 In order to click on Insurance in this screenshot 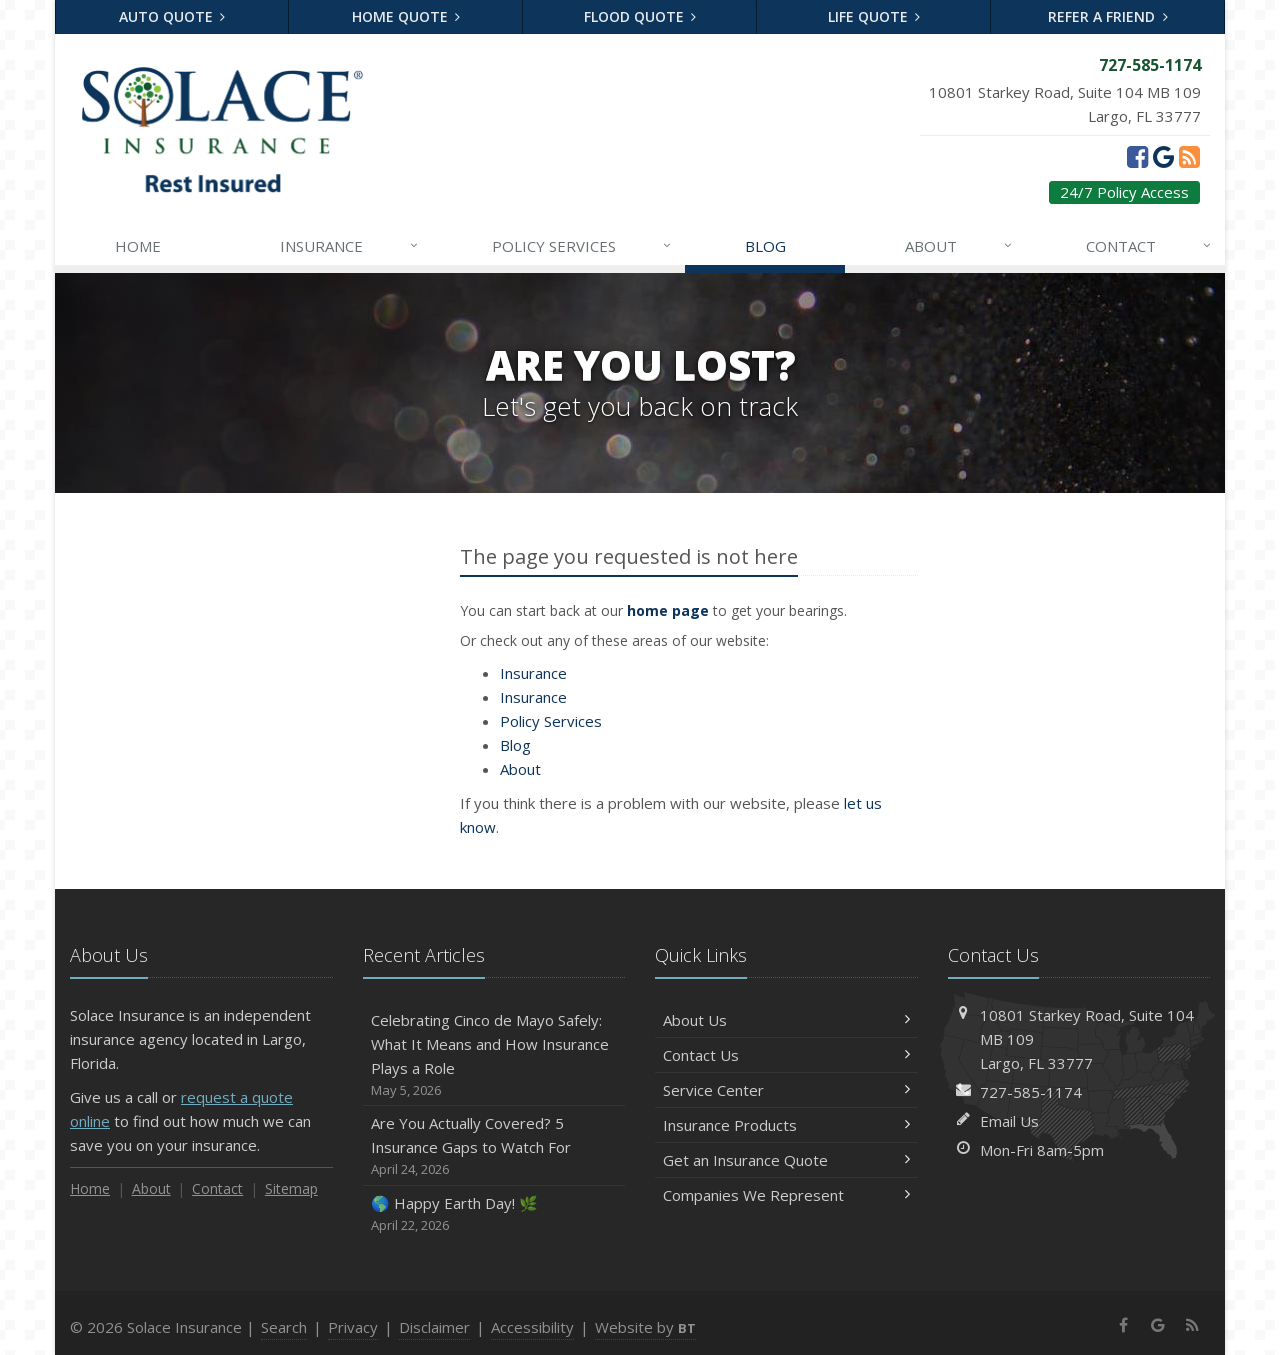, I will do `click(350, 246)`.